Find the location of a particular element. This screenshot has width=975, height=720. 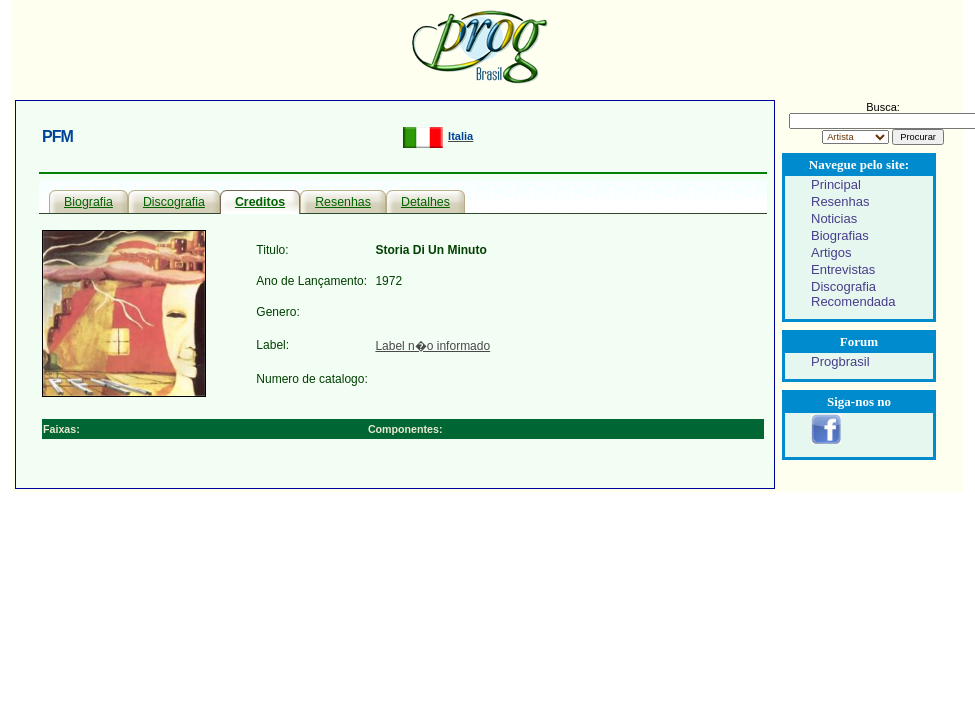

Creditos is located at coordinates (260, 202).